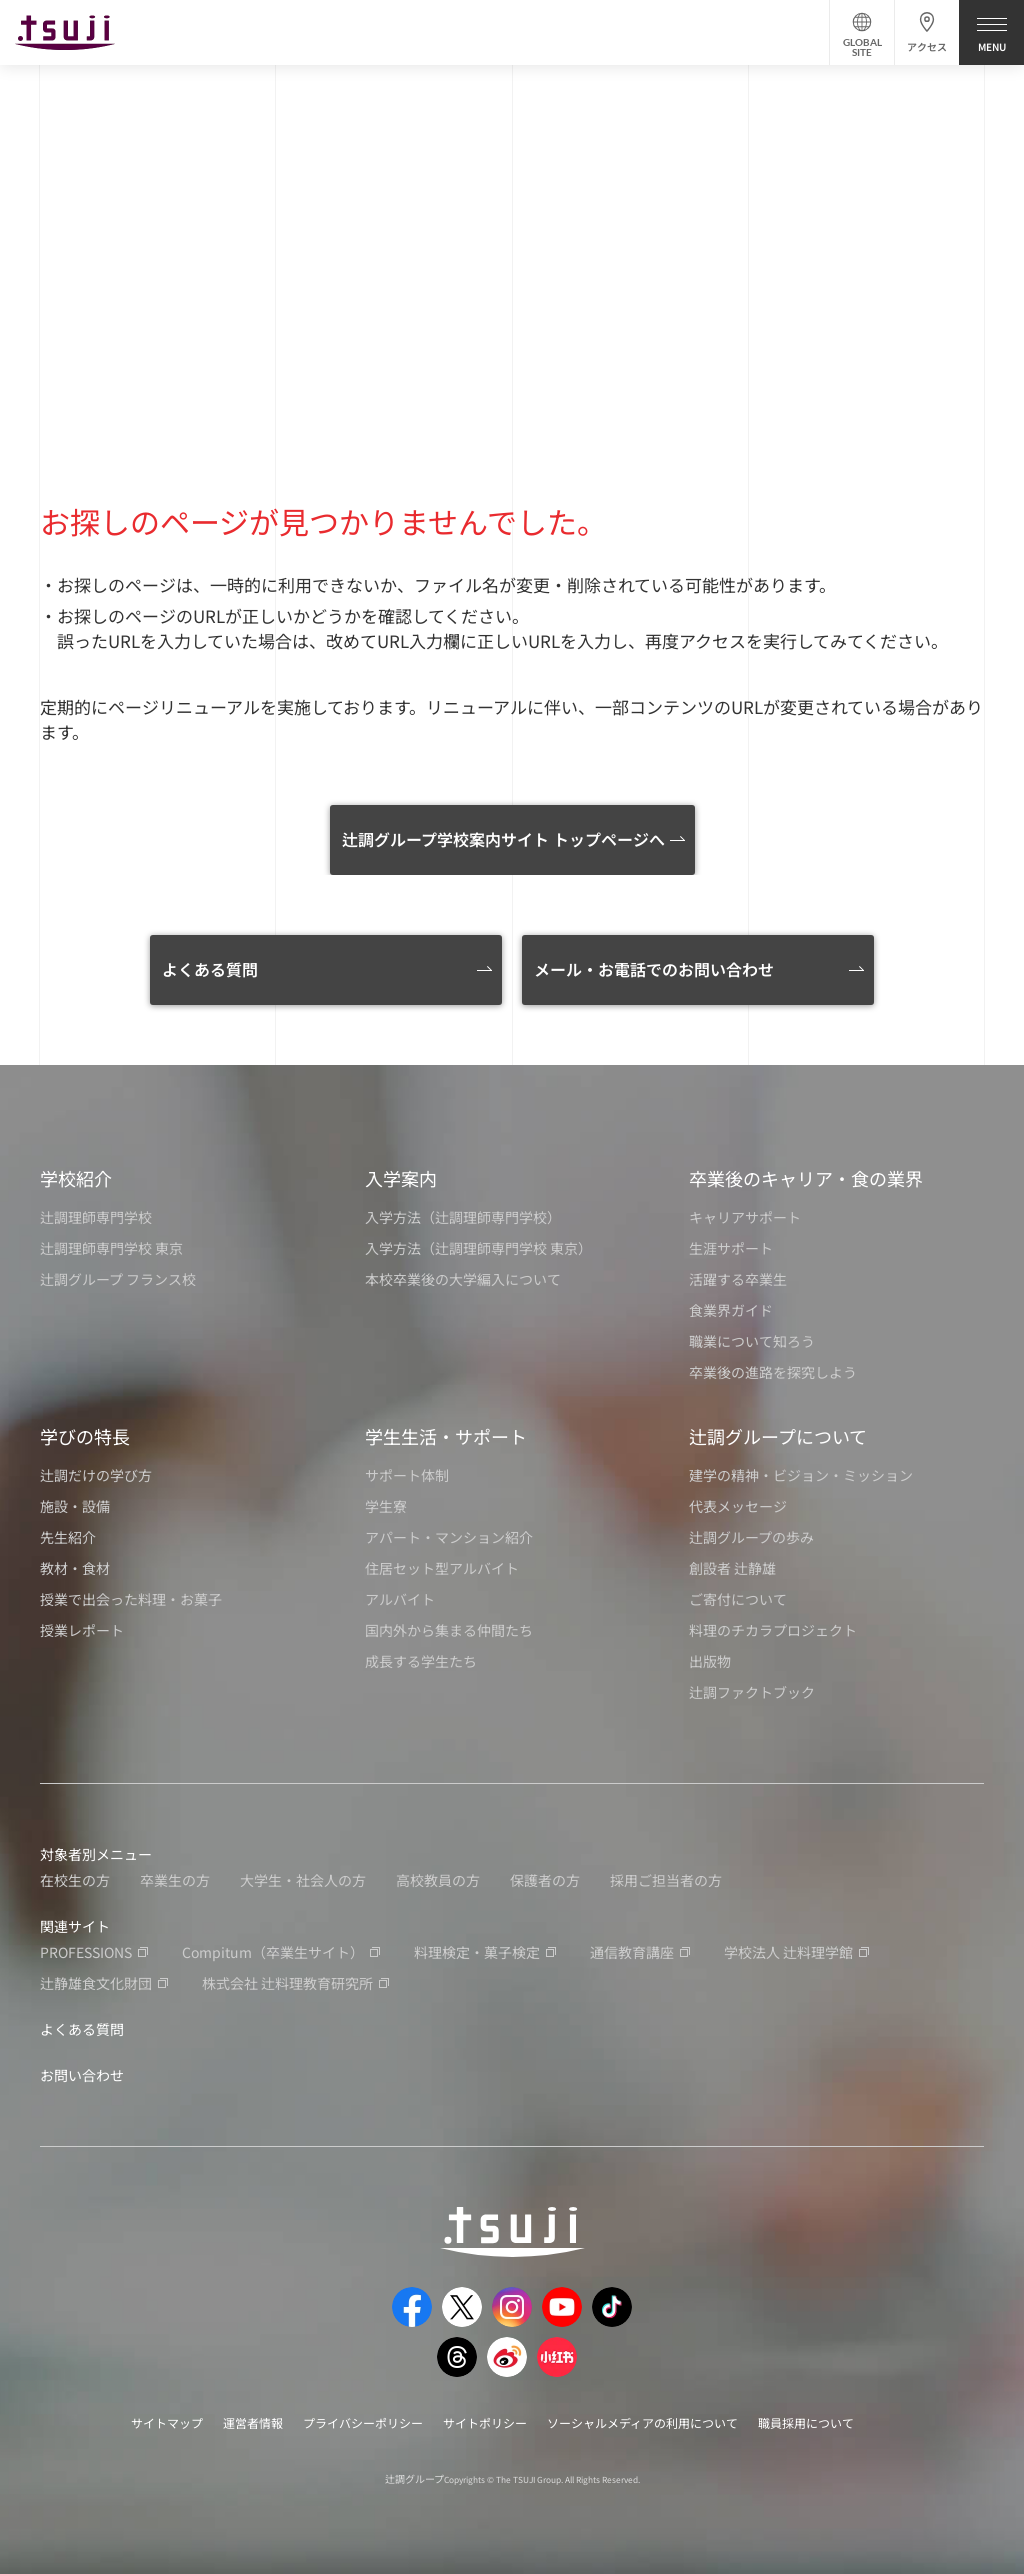  What do you see at coordinates (806, 2422) in the screenshot?
I see `職員採用について` at bounding box center [806, 2422].